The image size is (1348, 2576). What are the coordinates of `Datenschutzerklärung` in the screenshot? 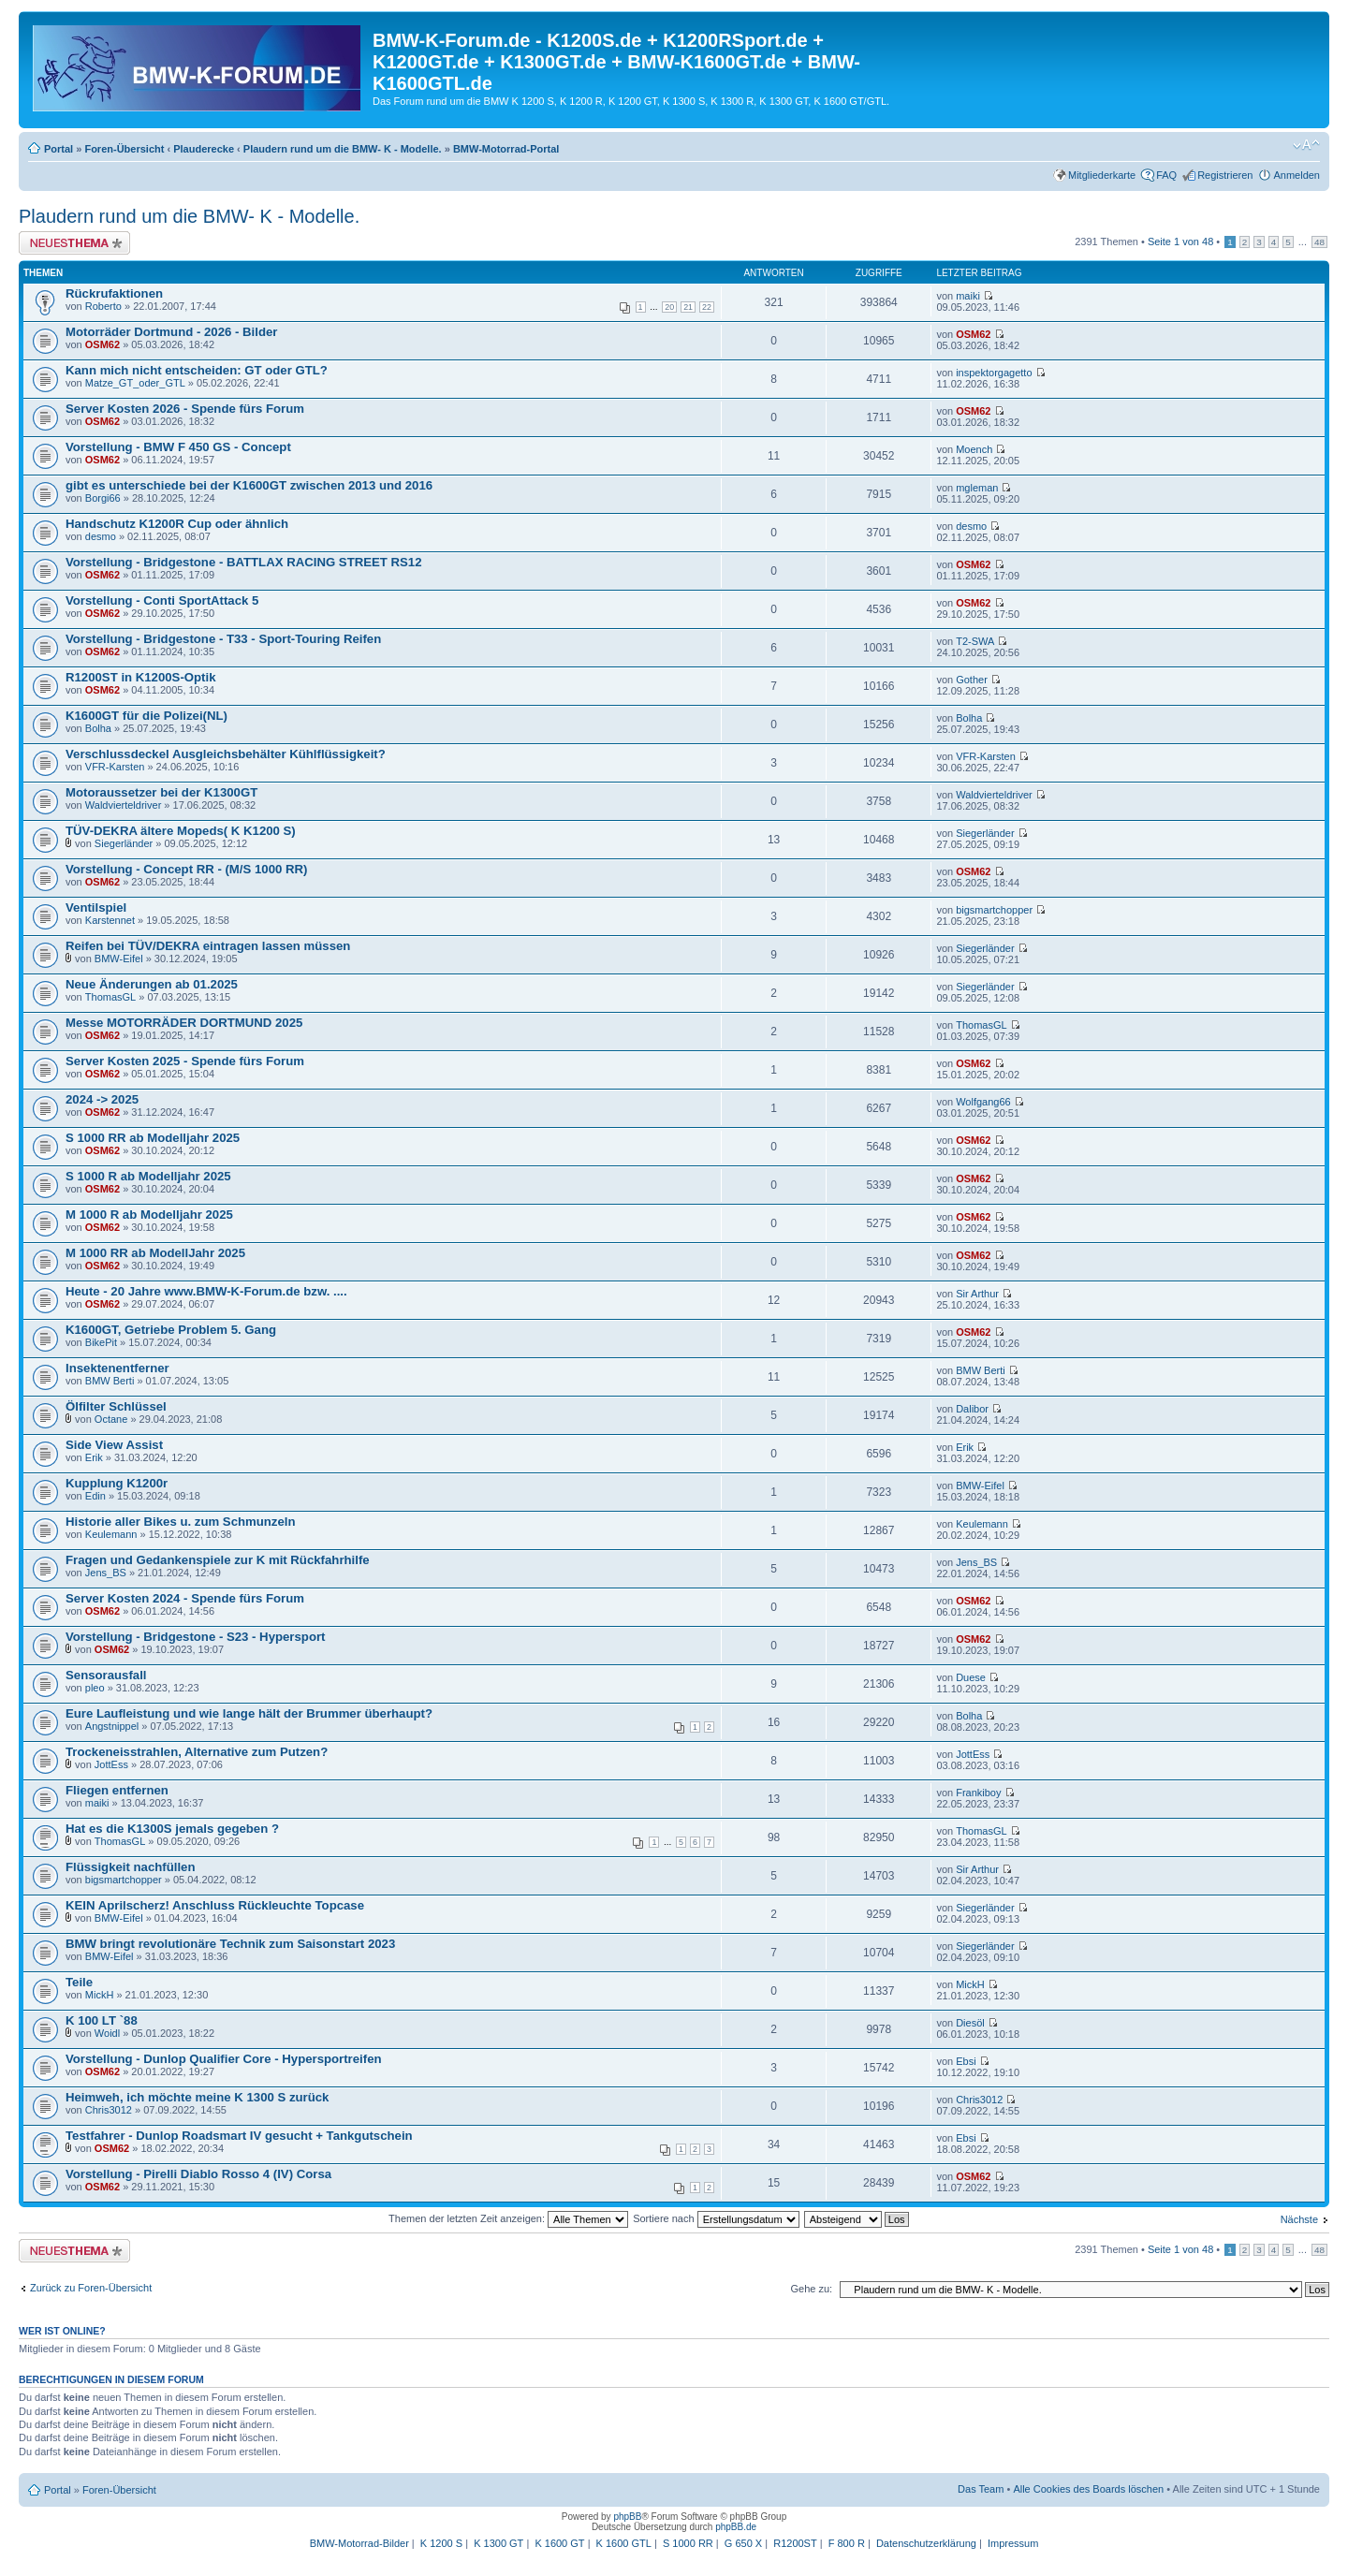 It's located at (926, 2543).